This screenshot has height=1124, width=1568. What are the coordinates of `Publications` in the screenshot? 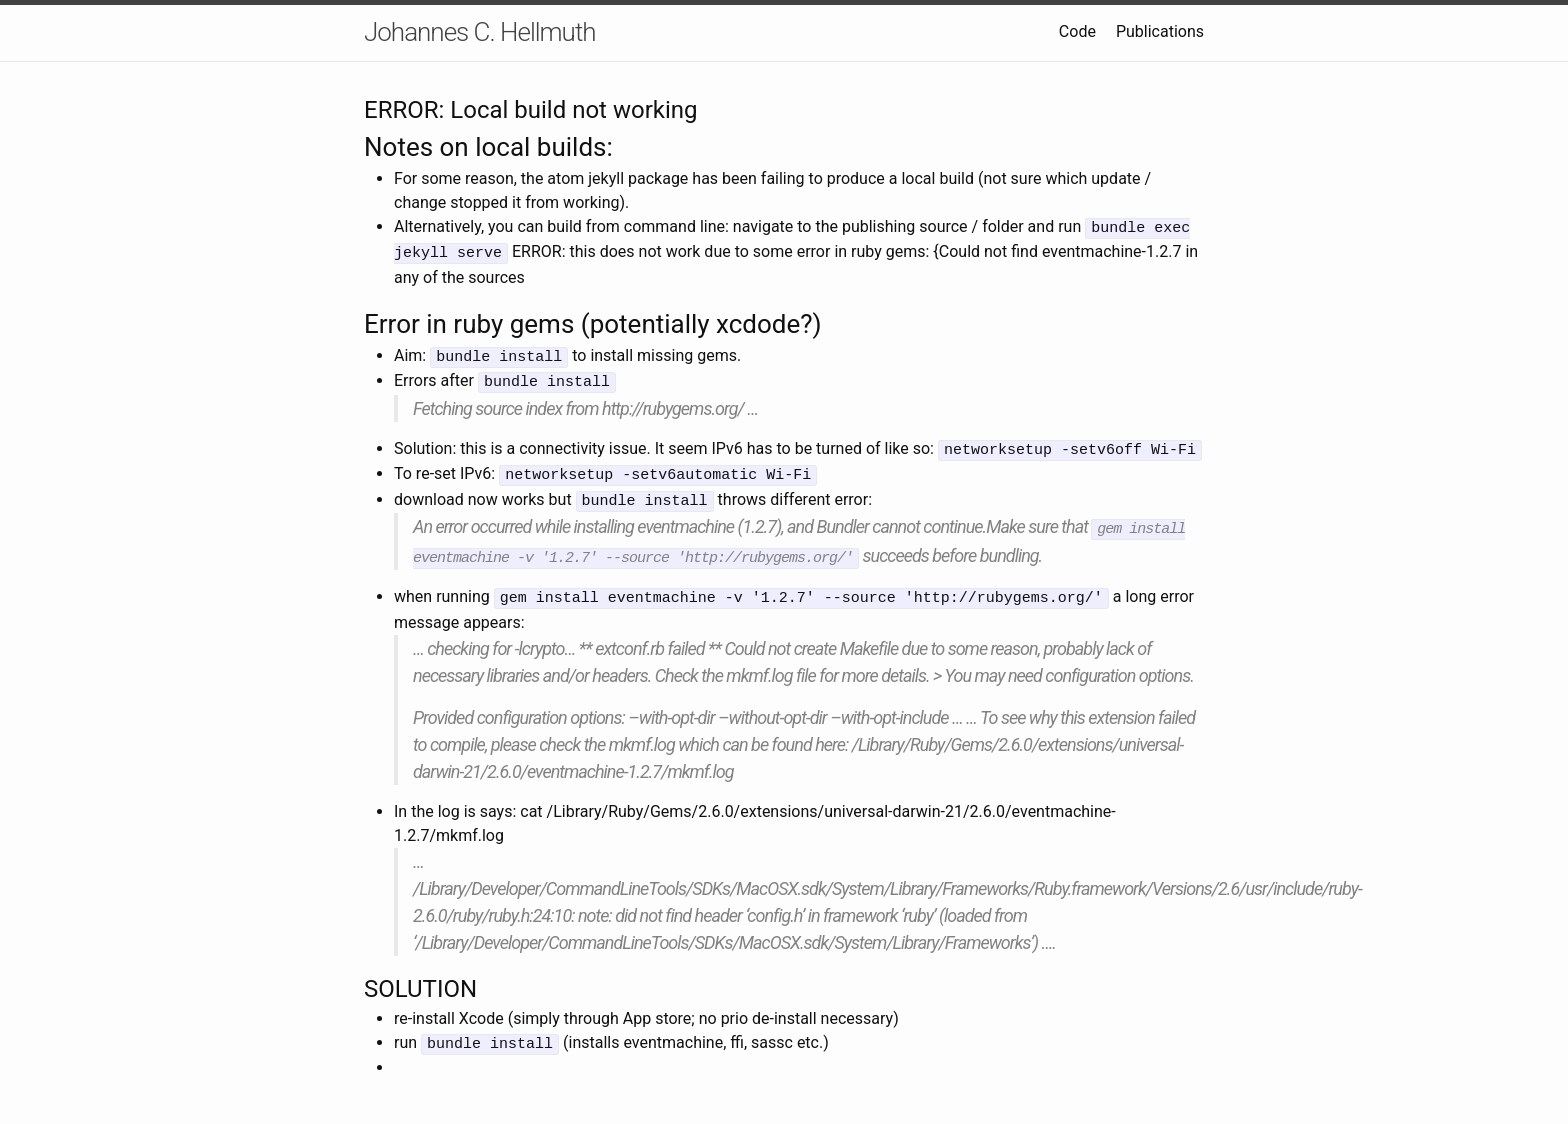 It's located at (1160, 31).